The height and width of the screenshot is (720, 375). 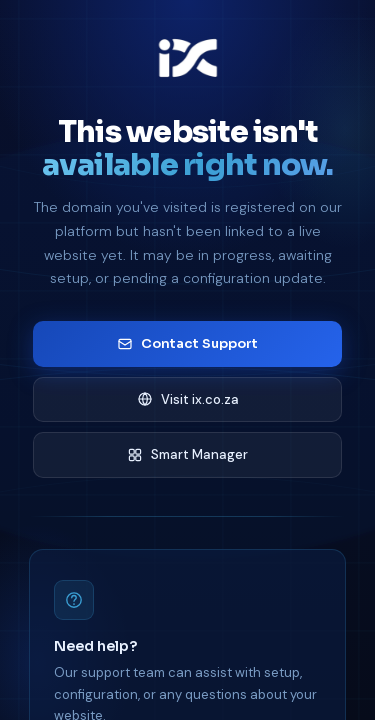 What do you see at coordinates (187, 454) in the screenshot?
I see `Smart Manager` at bounding box center [187, 454].